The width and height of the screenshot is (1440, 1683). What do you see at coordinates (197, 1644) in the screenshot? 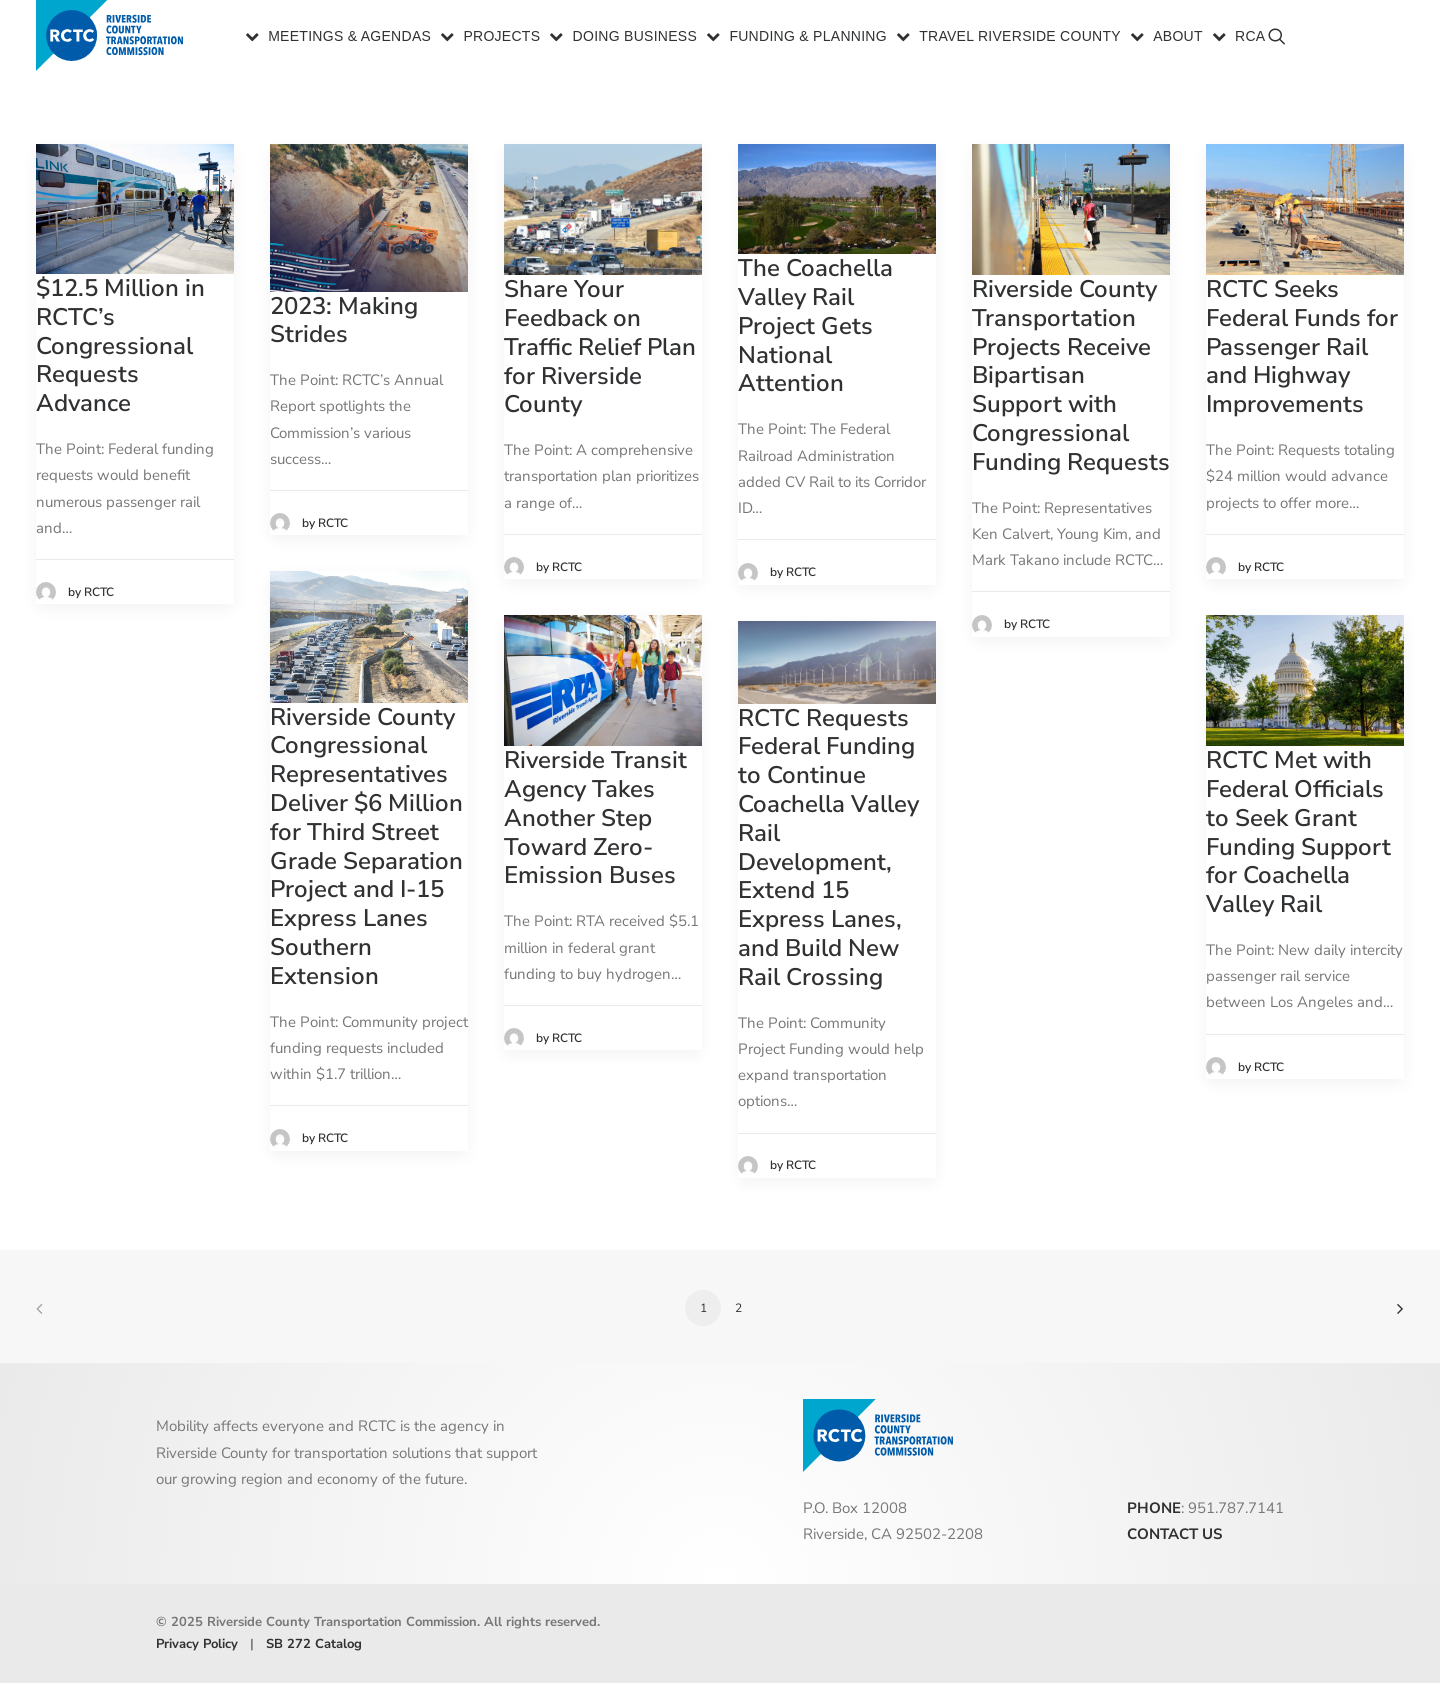
I see `Privacy Policy` at bounding box center [197, 1644].